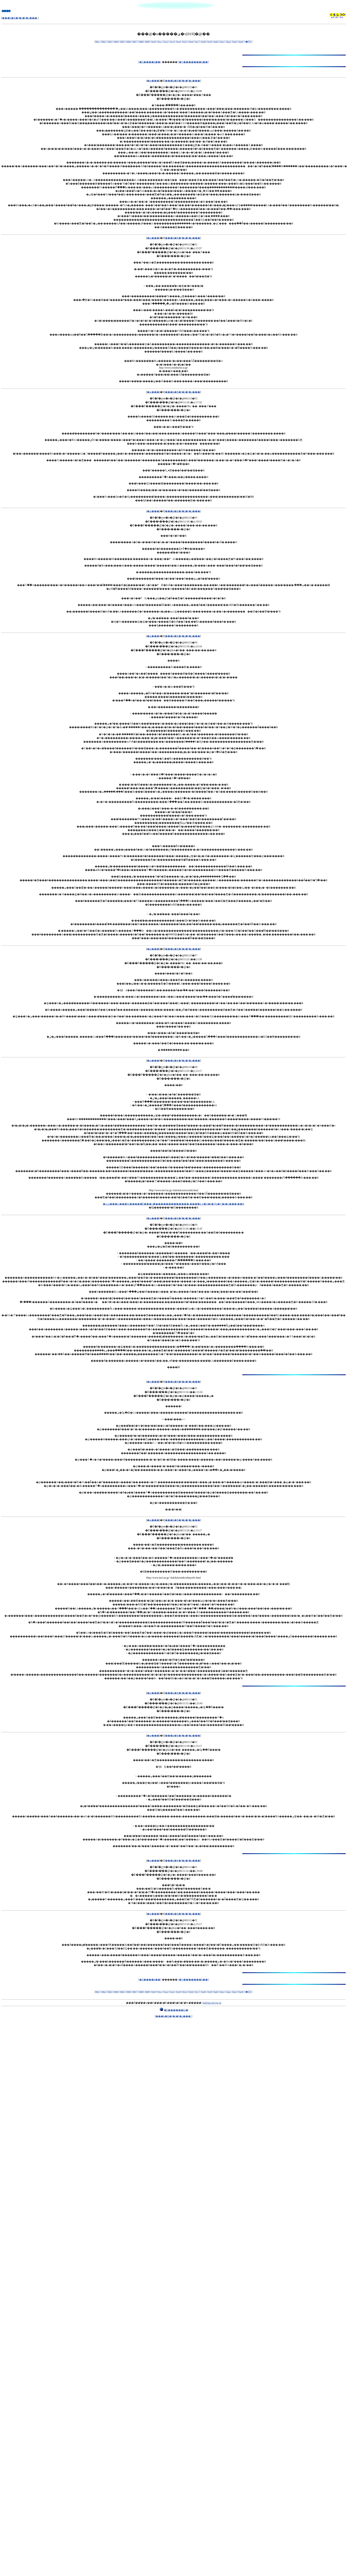 This screenshot has height=2576, width=347. I want to click on [009], so click(147, 41).